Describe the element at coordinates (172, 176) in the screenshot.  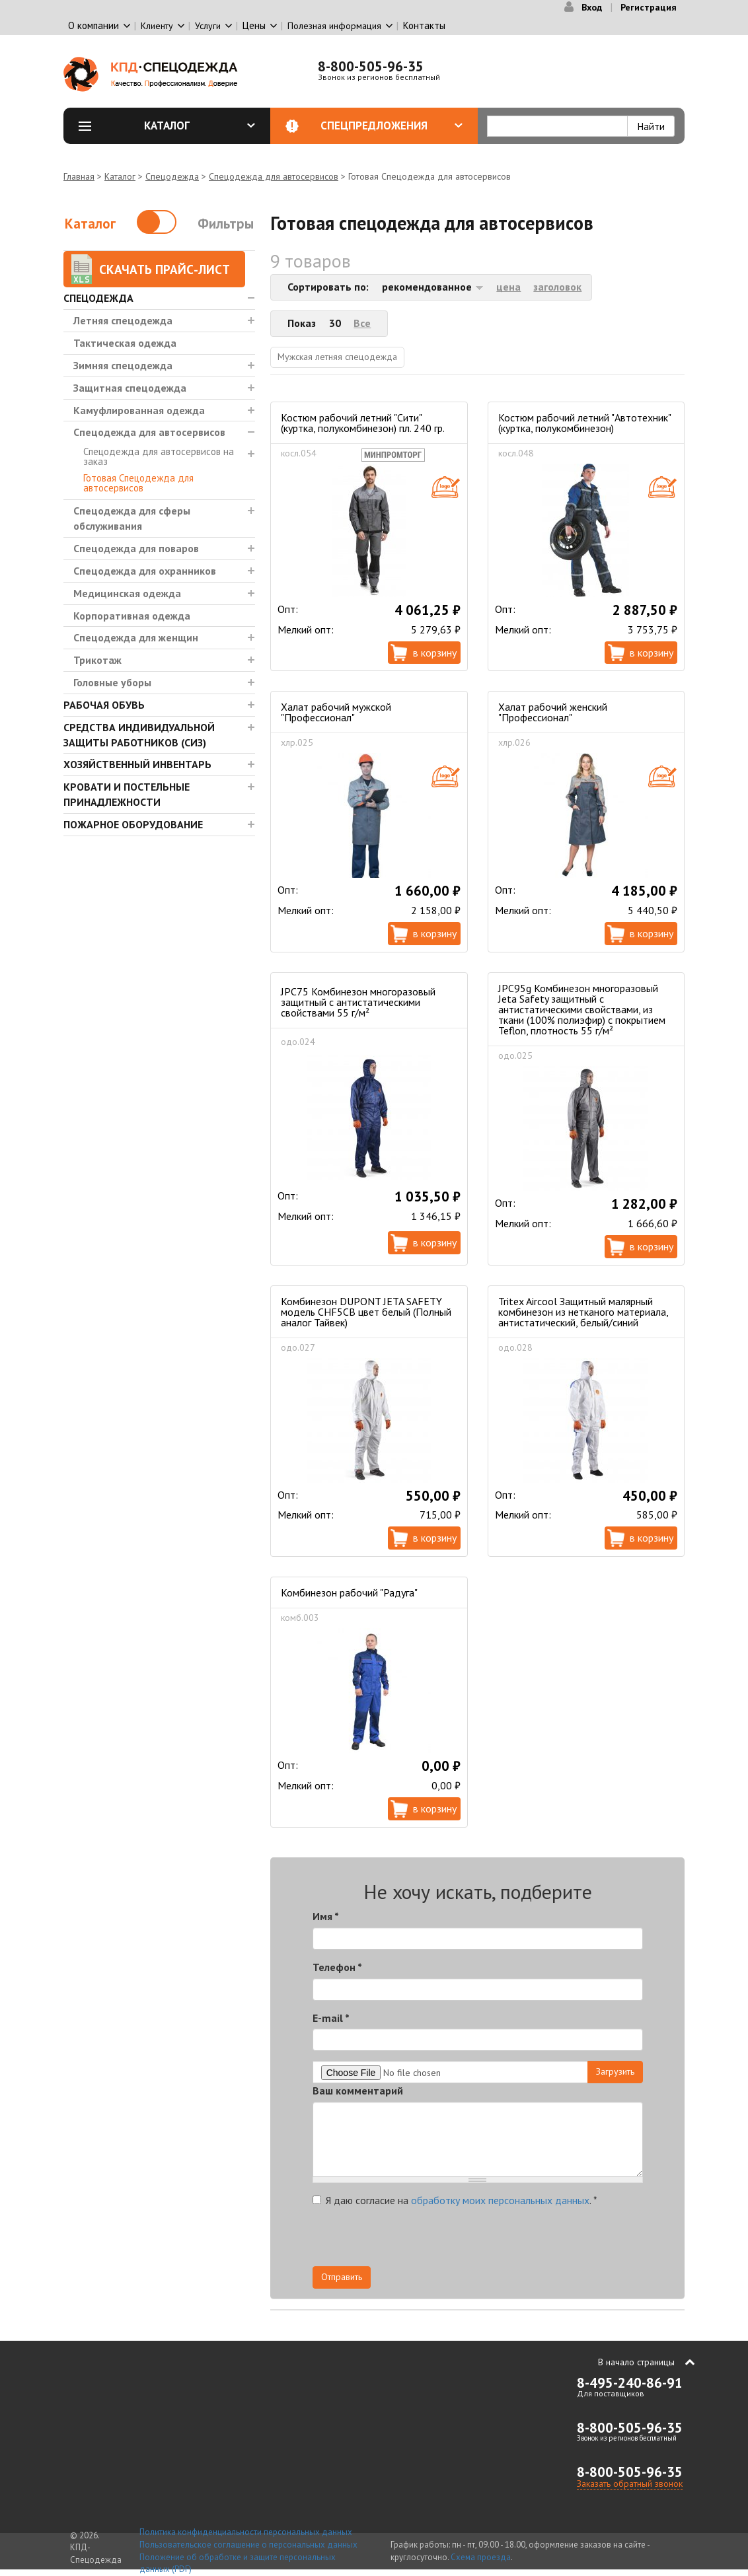
I see `Спецодежда` at that location.